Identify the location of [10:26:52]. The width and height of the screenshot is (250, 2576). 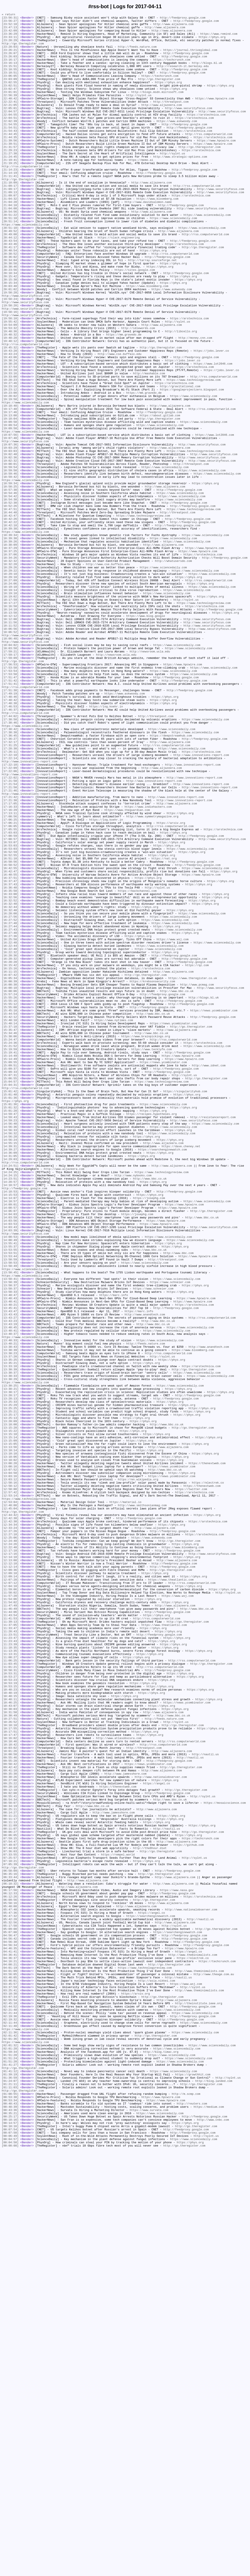
(10, 2064).